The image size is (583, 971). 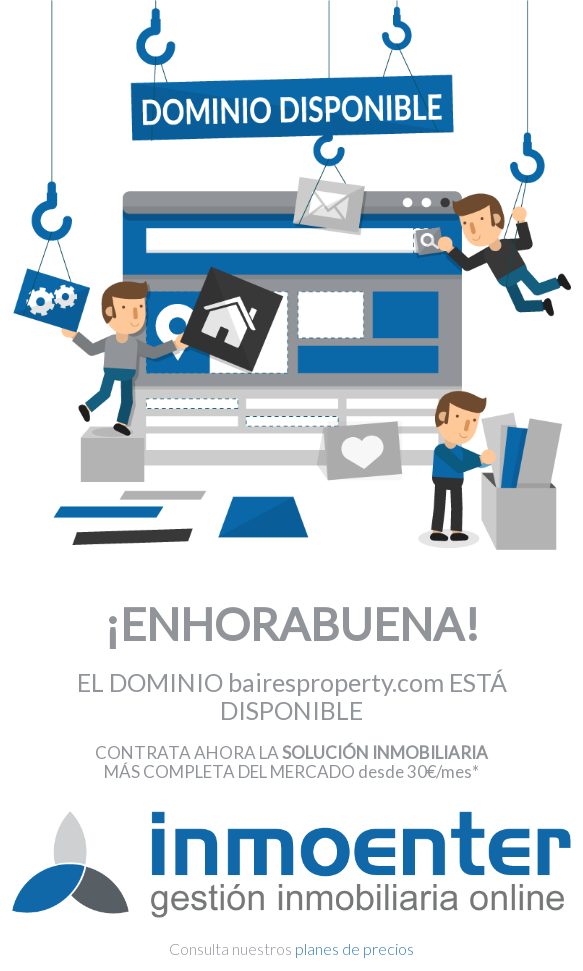 What do you see at coordinates (354, 948) in the screenshot?
I see `planes de precios` at bounding box center [354, 948].